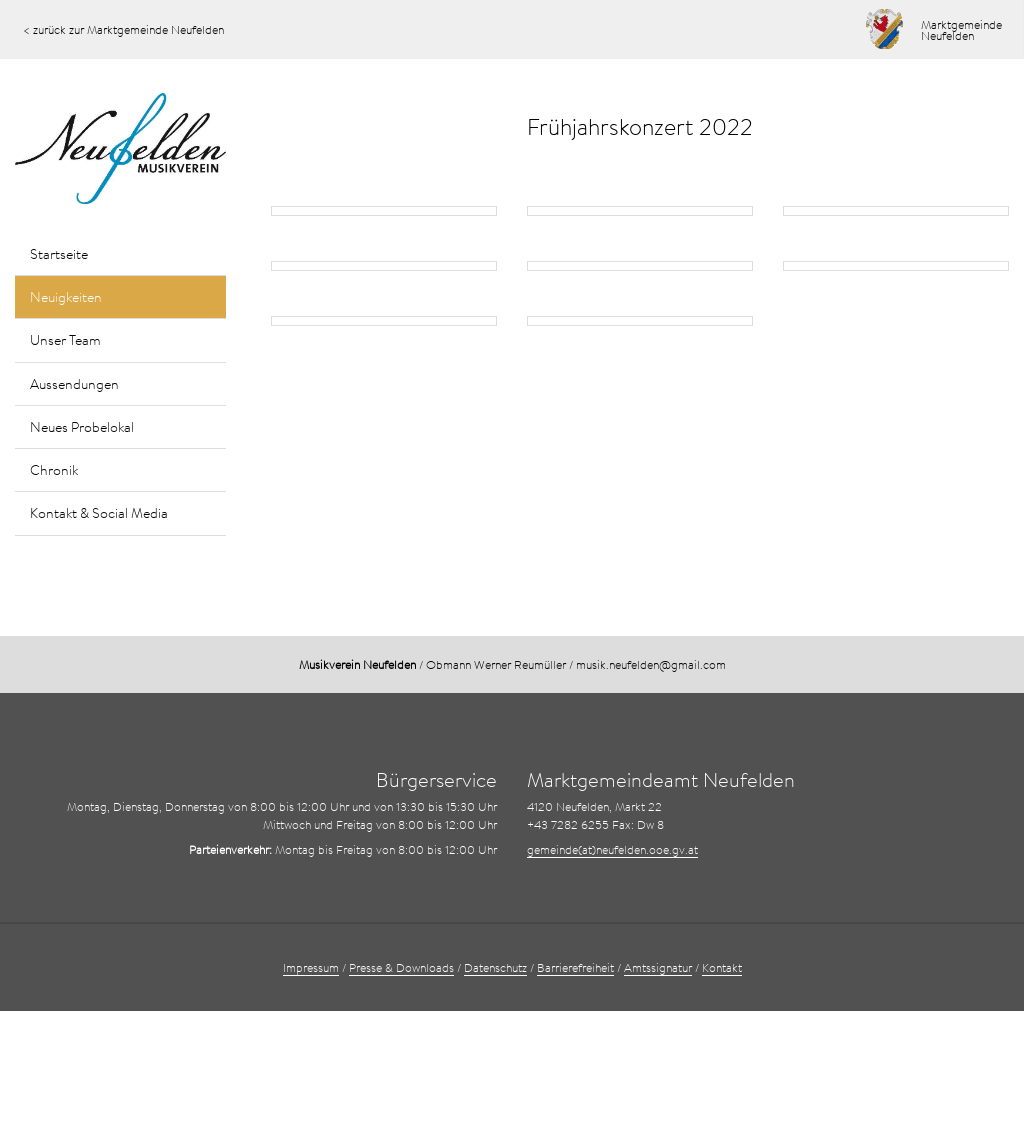 Image resolution: width=1024 pixels, height=1142 pixels. I want to click on musik.neufelden@gmail.com, so click(651, 664).